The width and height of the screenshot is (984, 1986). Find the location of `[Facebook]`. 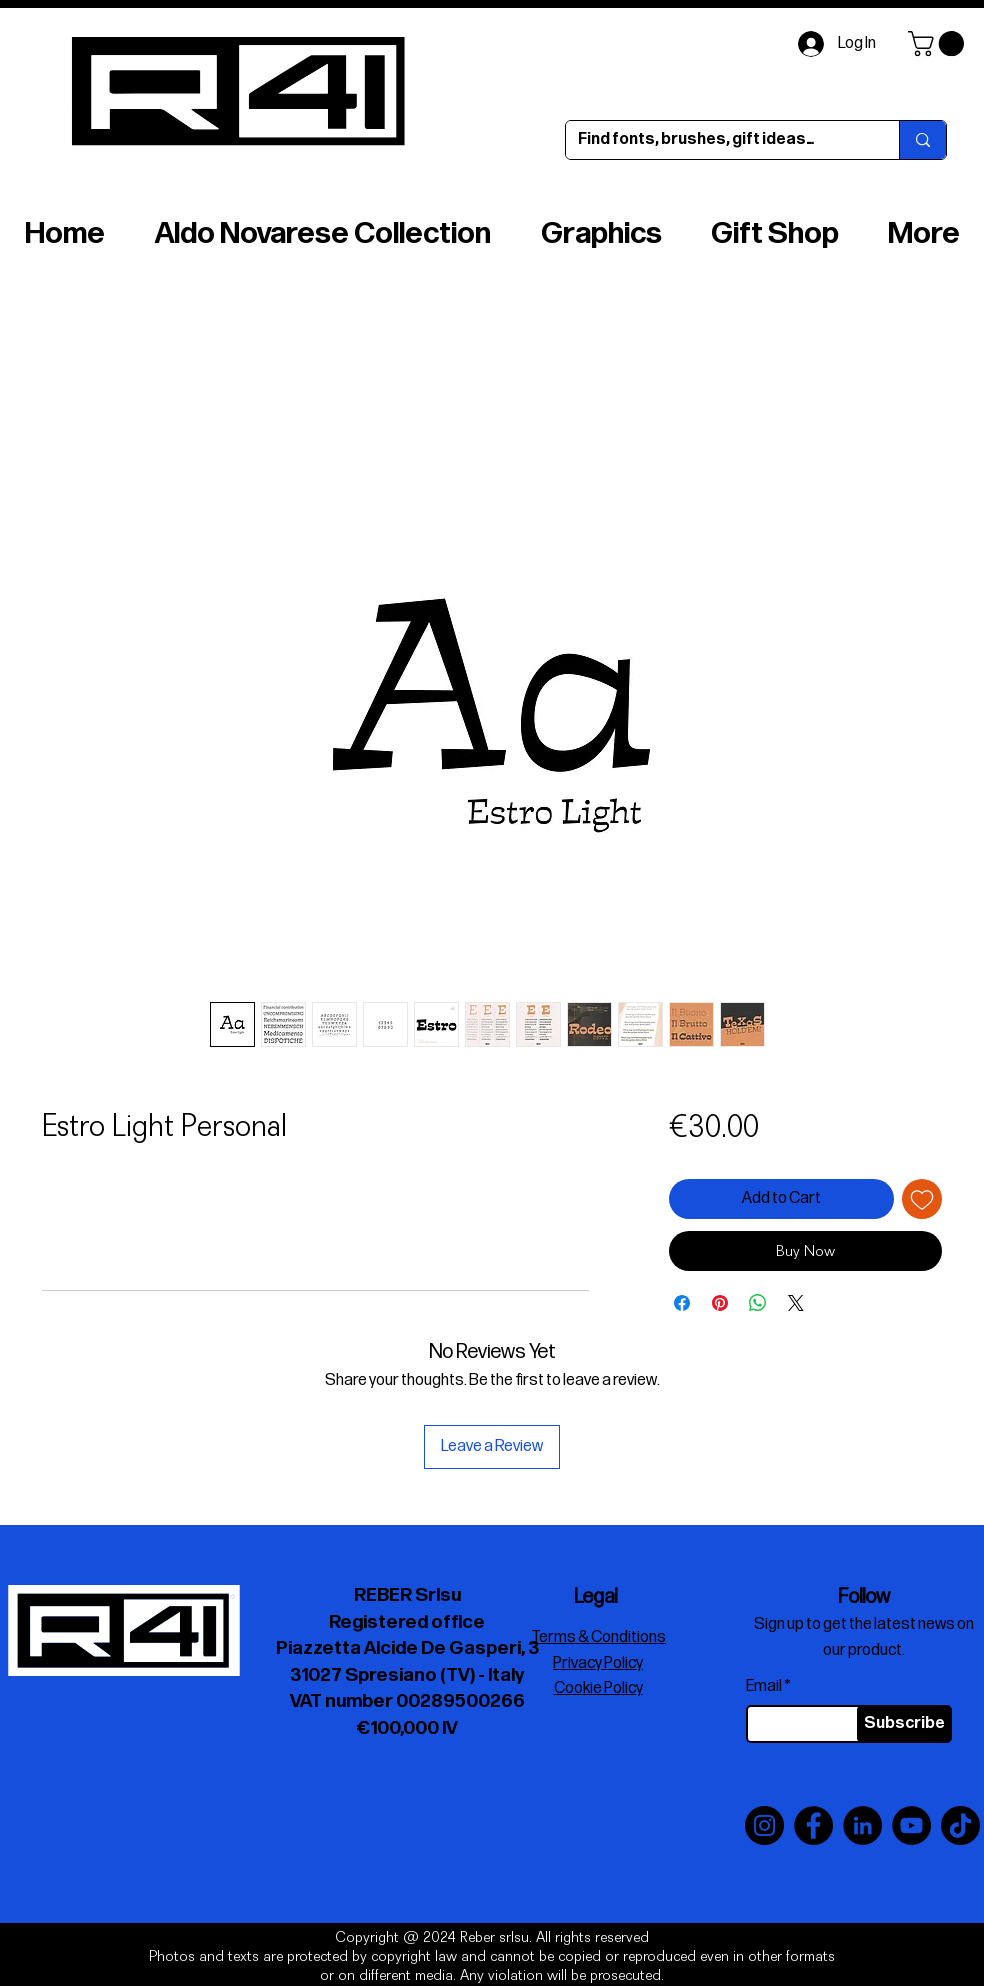

[Facebook] is located at coordinates (813, 1825).